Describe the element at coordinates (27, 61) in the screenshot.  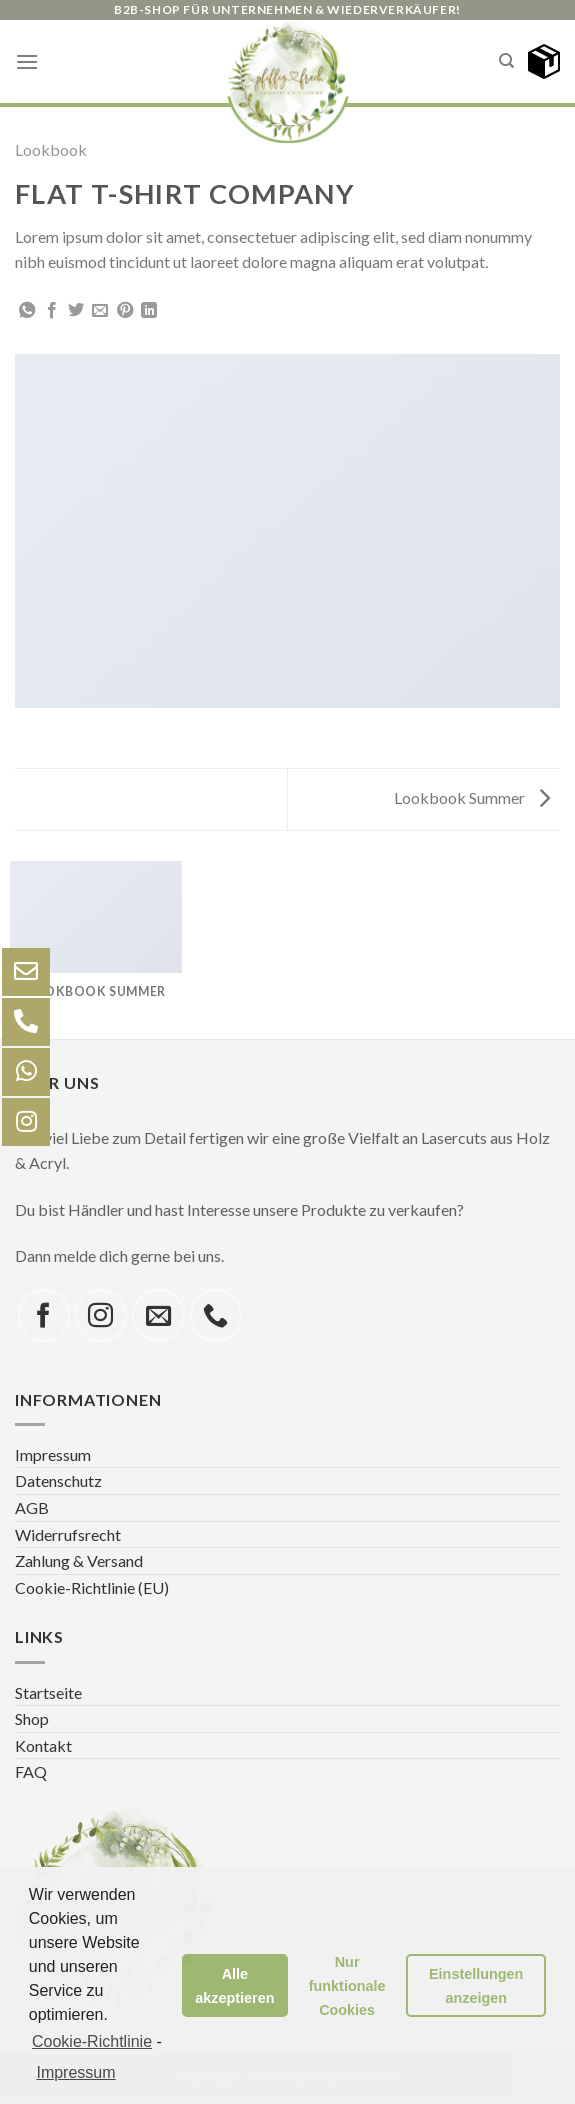
I see `[Menu]` at that location.